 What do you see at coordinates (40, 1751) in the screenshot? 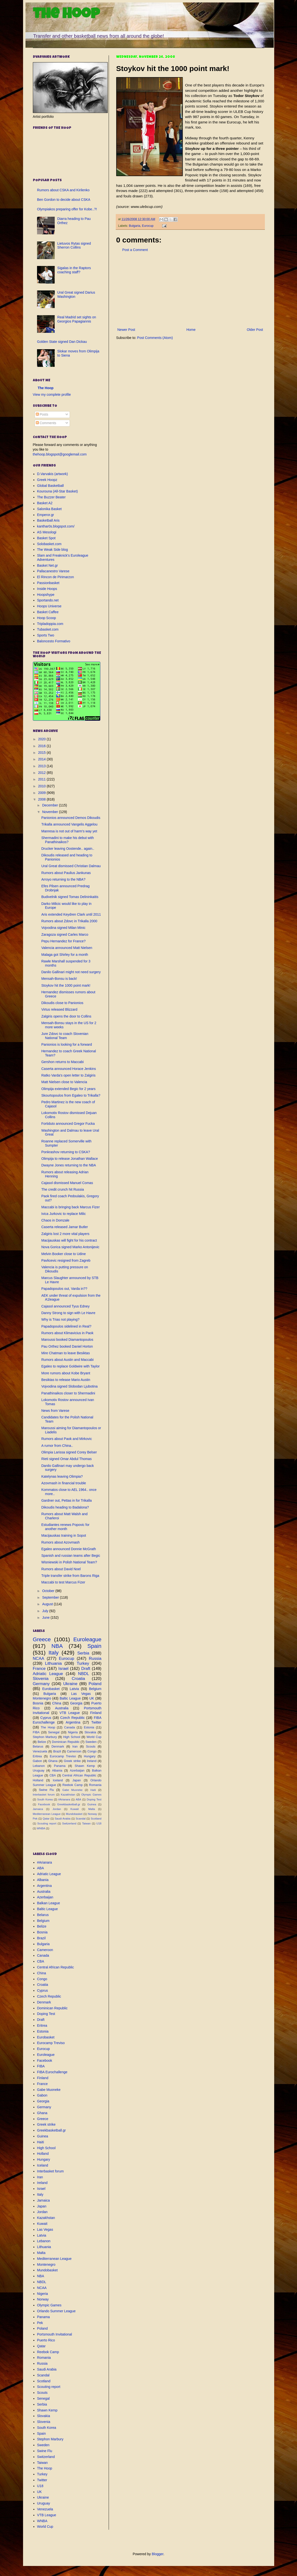
I see `Venezuela` at bounding box center [40, 1751].